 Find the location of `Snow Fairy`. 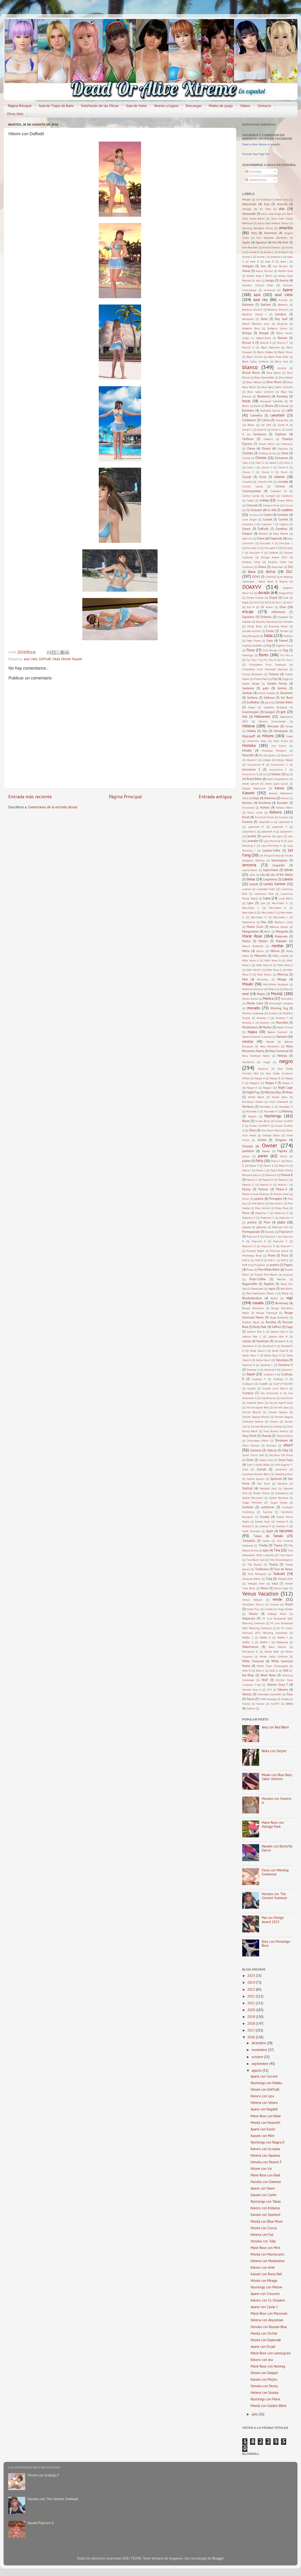

Snow Fairy is located at coordinates (285, 1460).